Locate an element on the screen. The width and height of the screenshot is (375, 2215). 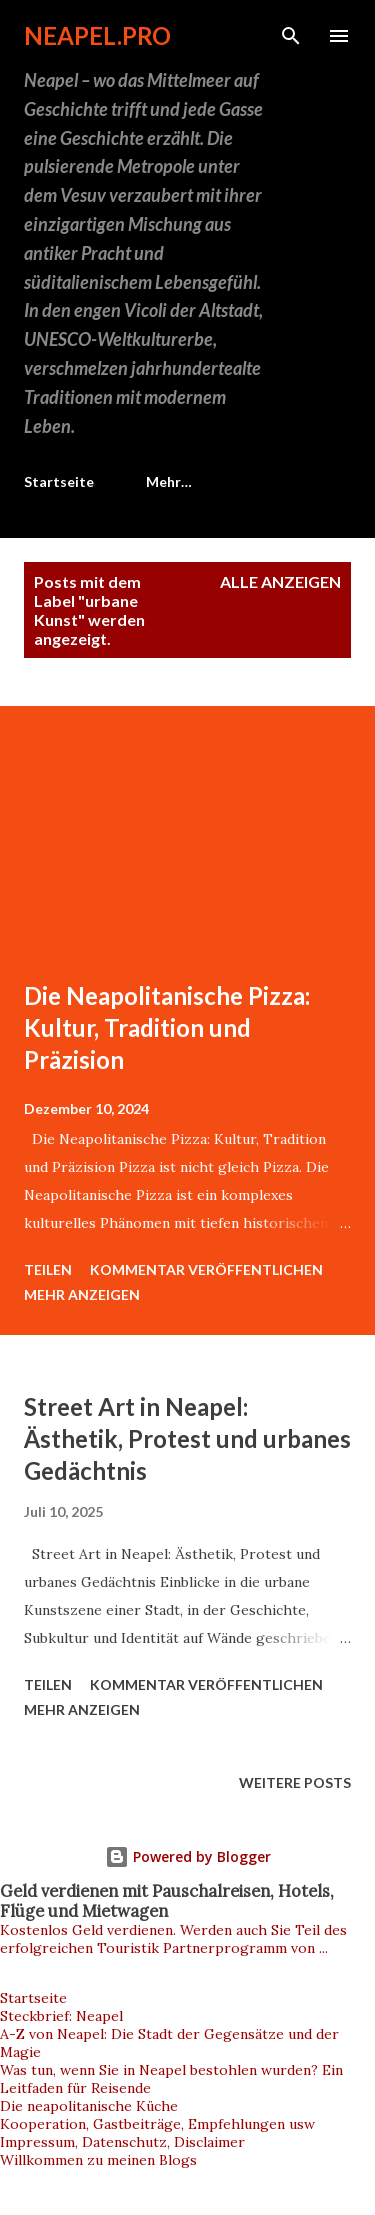
Kooperation, Gastbeiträge, Empfehlungen usw is located at coordinates (157, 2124).